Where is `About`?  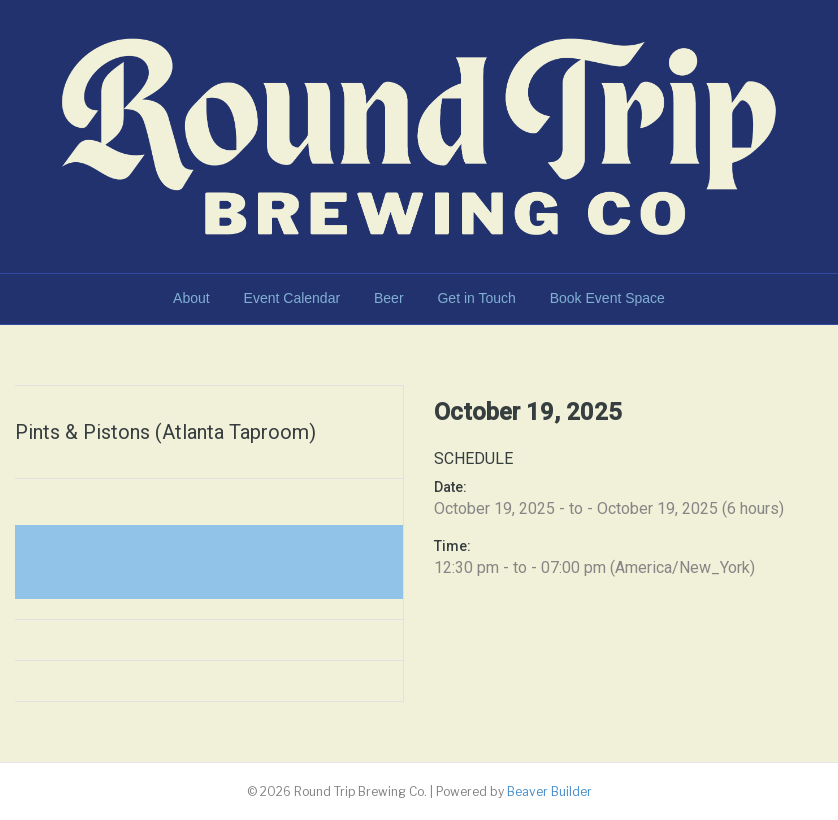 About is located at coordinates (191, 298).